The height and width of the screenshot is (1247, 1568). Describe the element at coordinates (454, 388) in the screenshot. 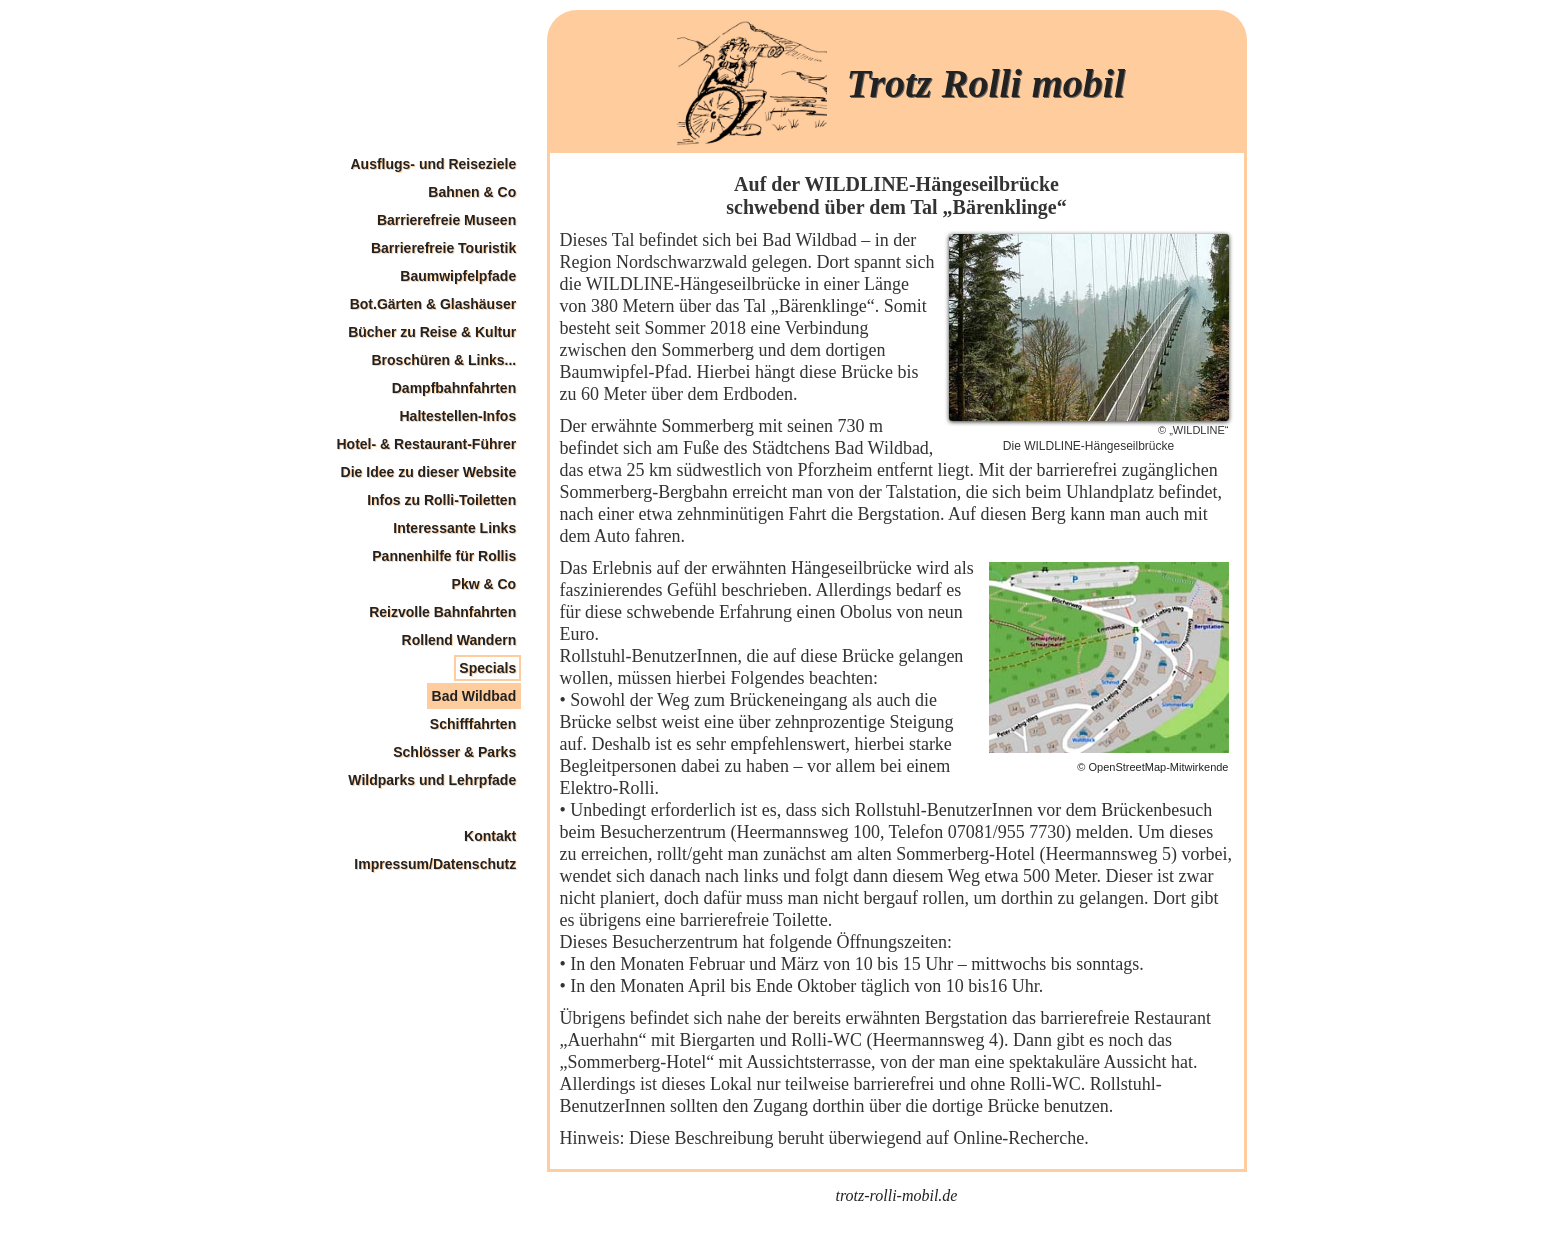

I see `Dampfbahnfahrten` at that location.